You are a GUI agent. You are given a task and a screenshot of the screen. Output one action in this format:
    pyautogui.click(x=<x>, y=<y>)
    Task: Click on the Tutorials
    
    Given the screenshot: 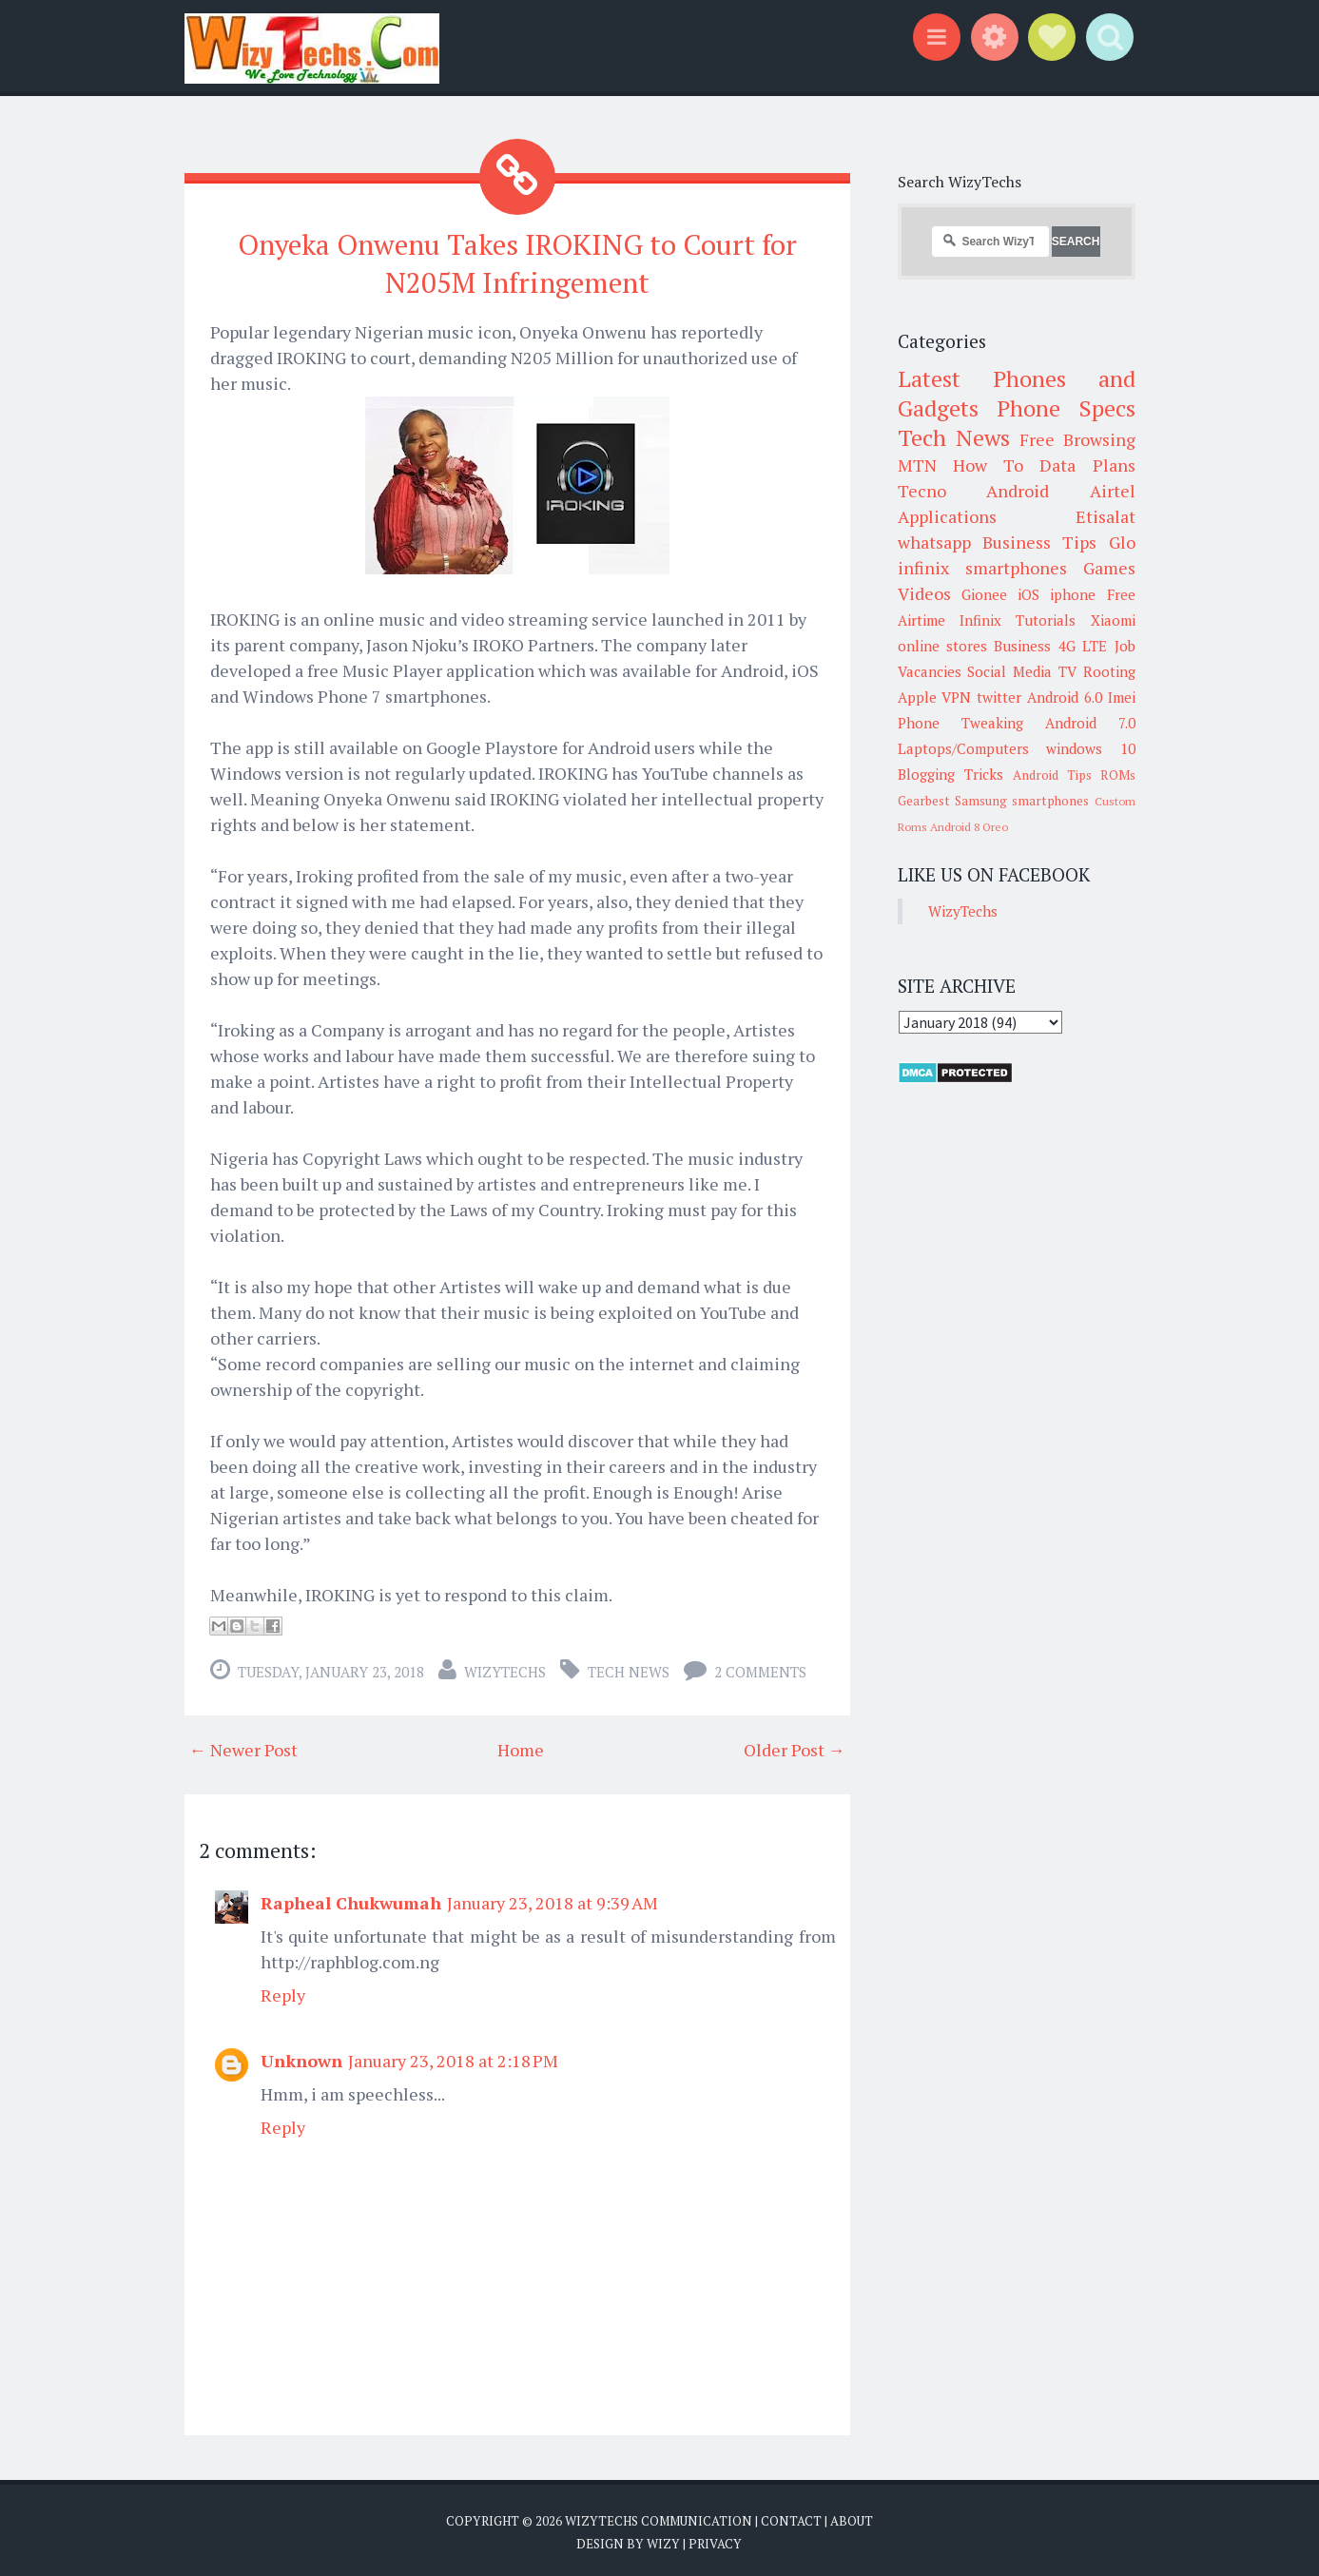 What is the action you would take?
    pyautogui.click(x=1046, y=619)
    